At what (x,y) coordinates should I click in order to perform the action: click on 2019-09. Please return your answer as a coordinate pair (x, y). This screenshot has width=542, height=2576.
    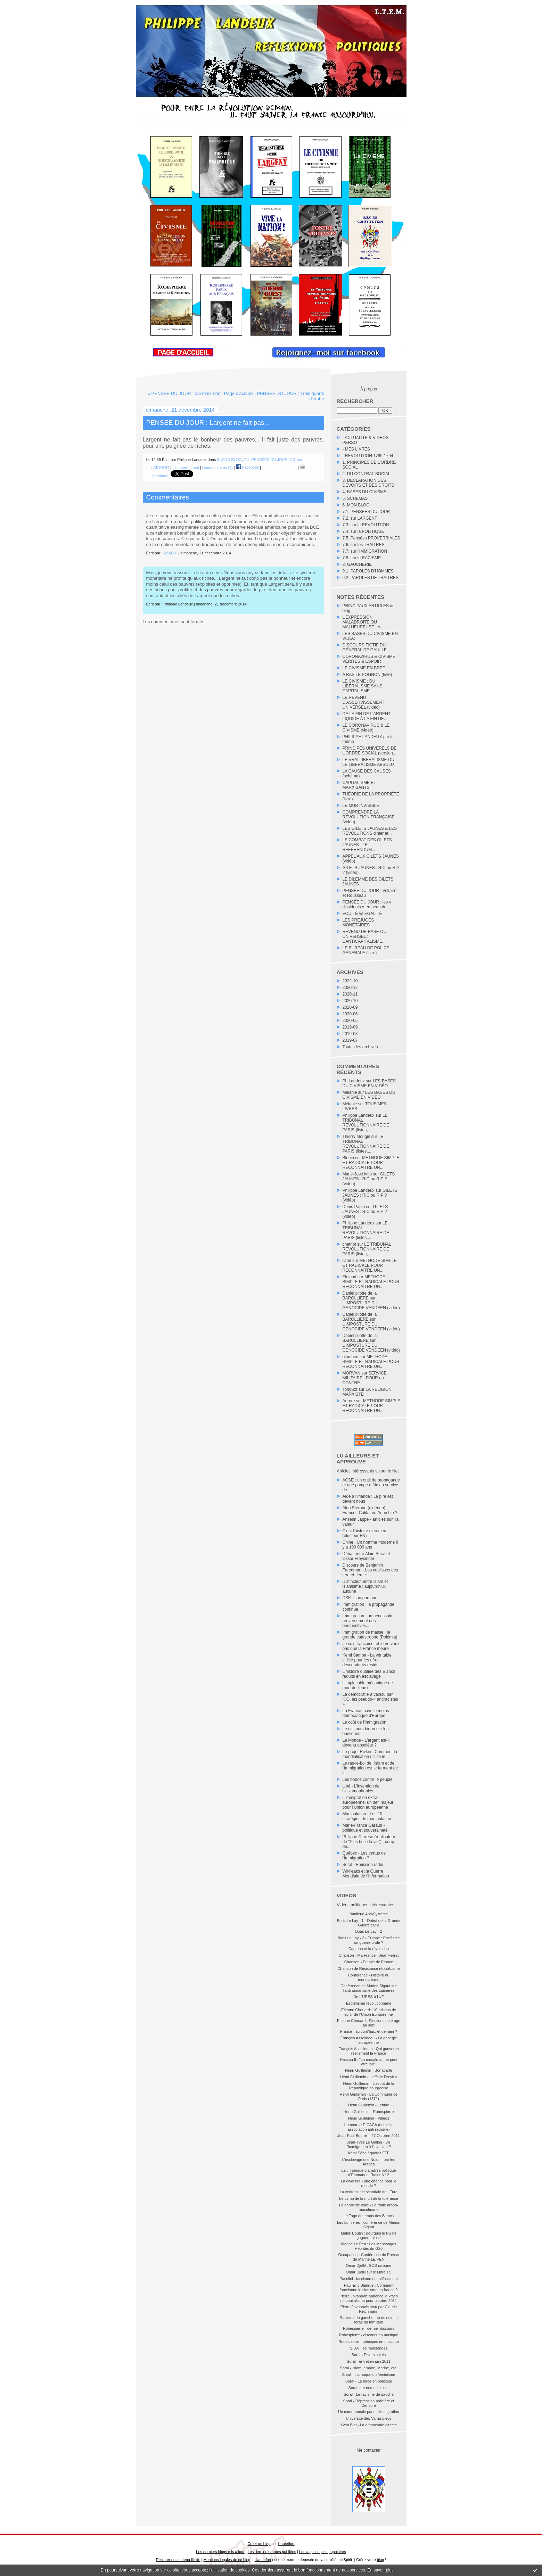
    Looking at the image, I should click on (350, 1027).